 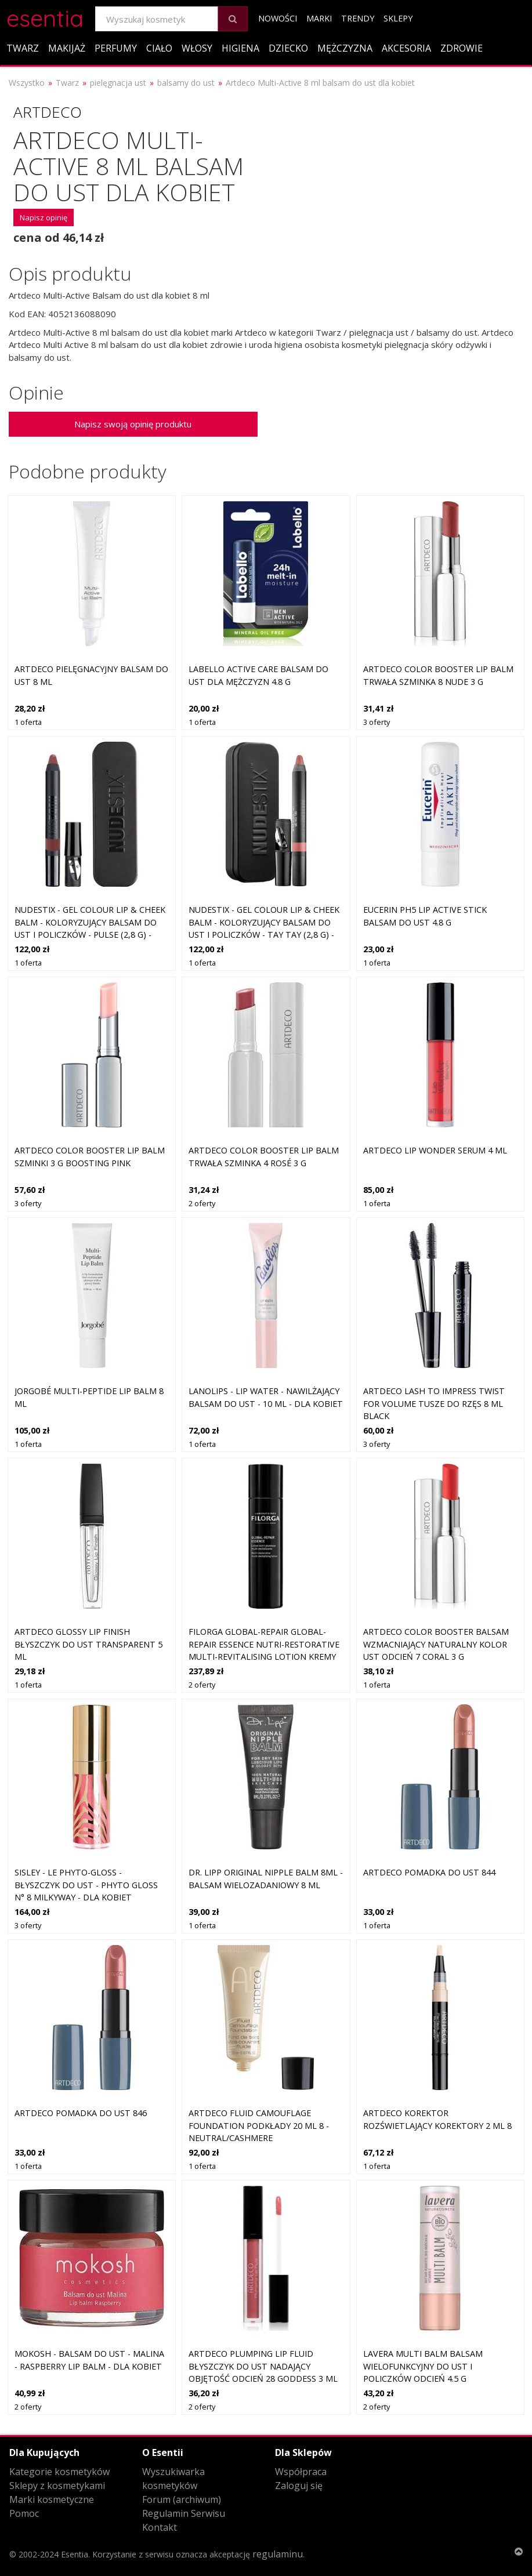 I want to click on Mężczyzna, so click(x=344, y=48).